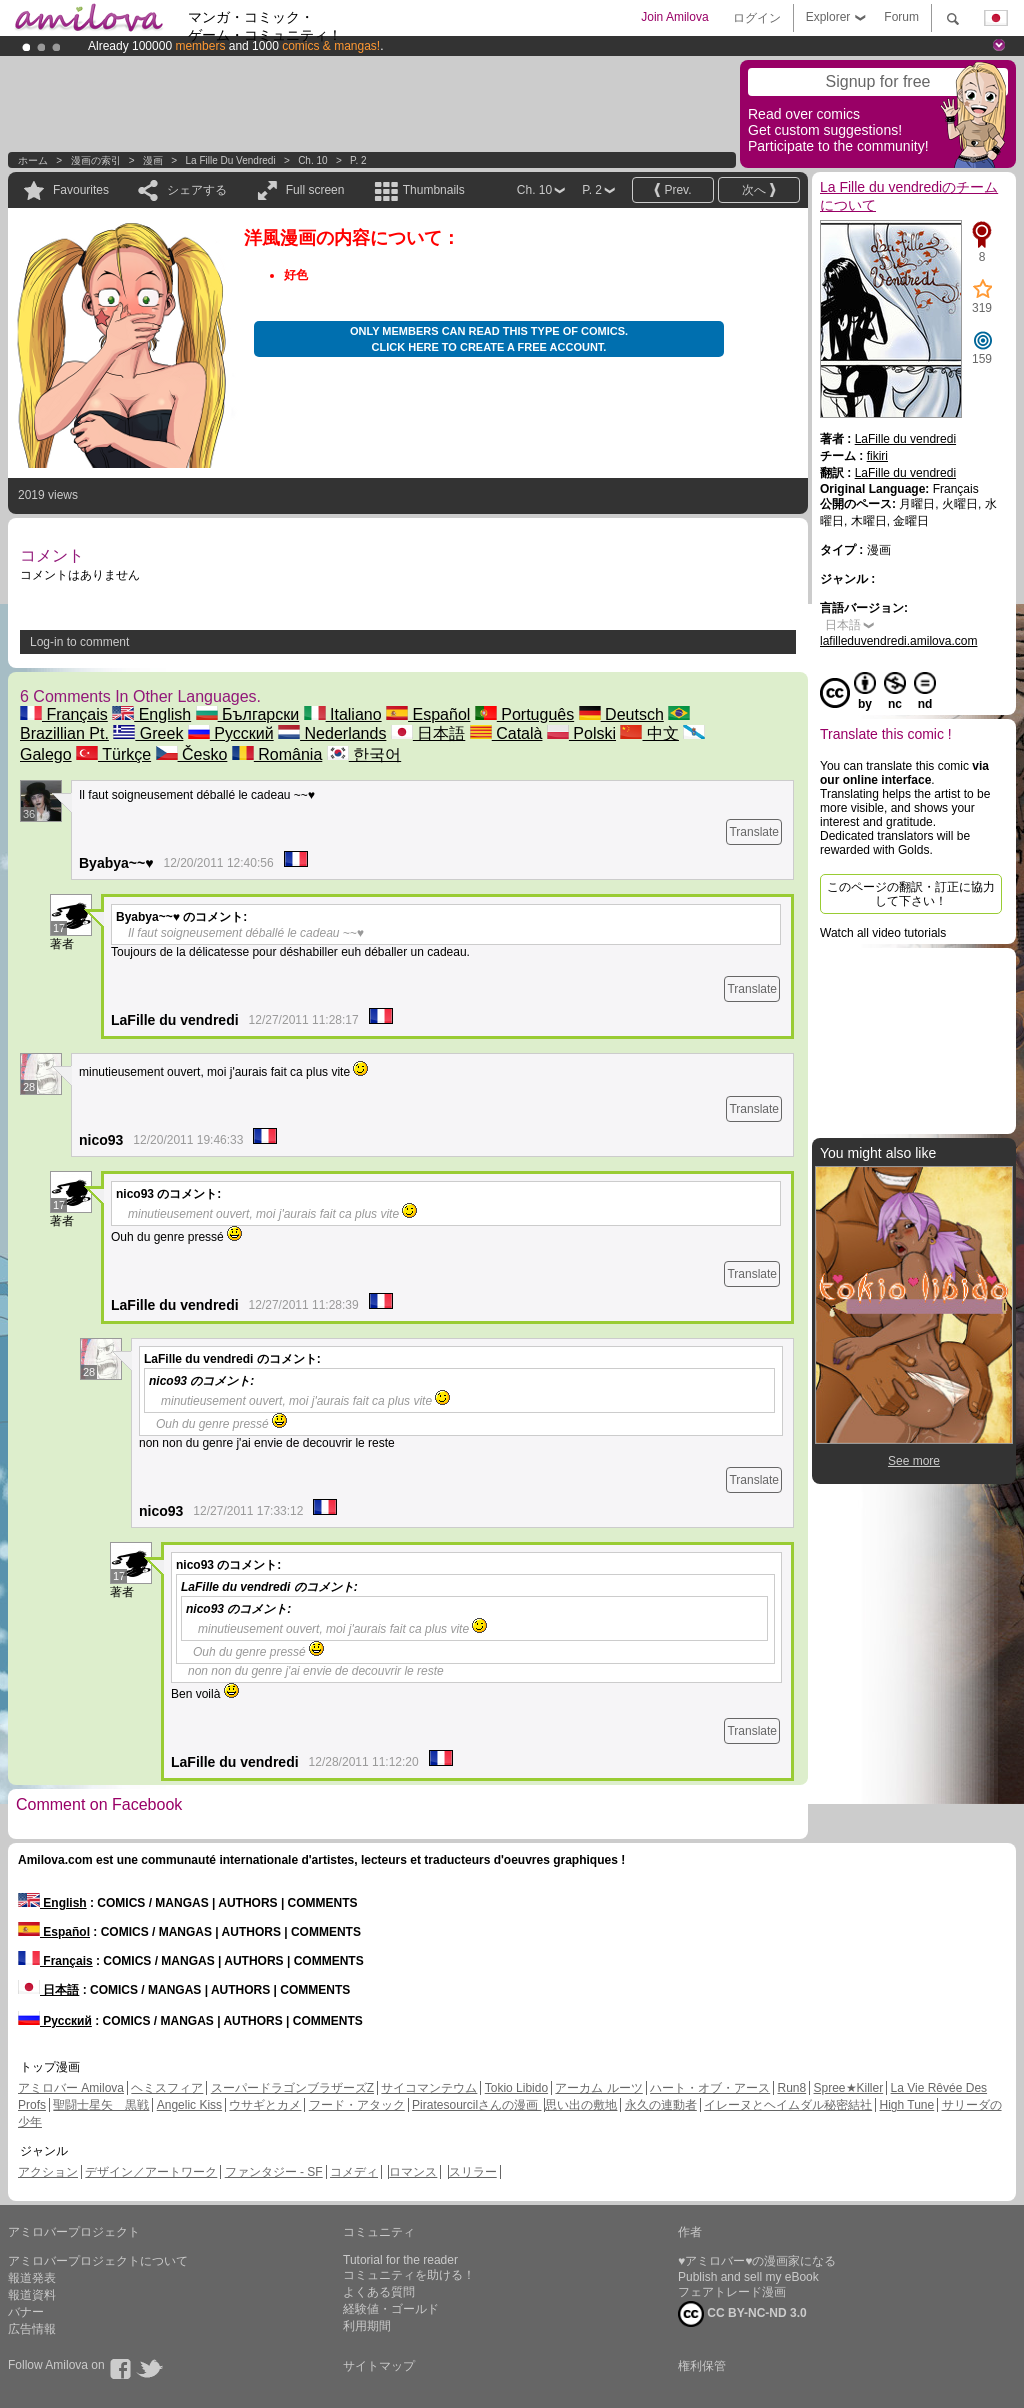 The image size is (1024, 2408). What do you see at coordinates (98, 2261) in the screenshot?
I see `アミロバープロジェクトについて` at bounding box center [98, 2261].